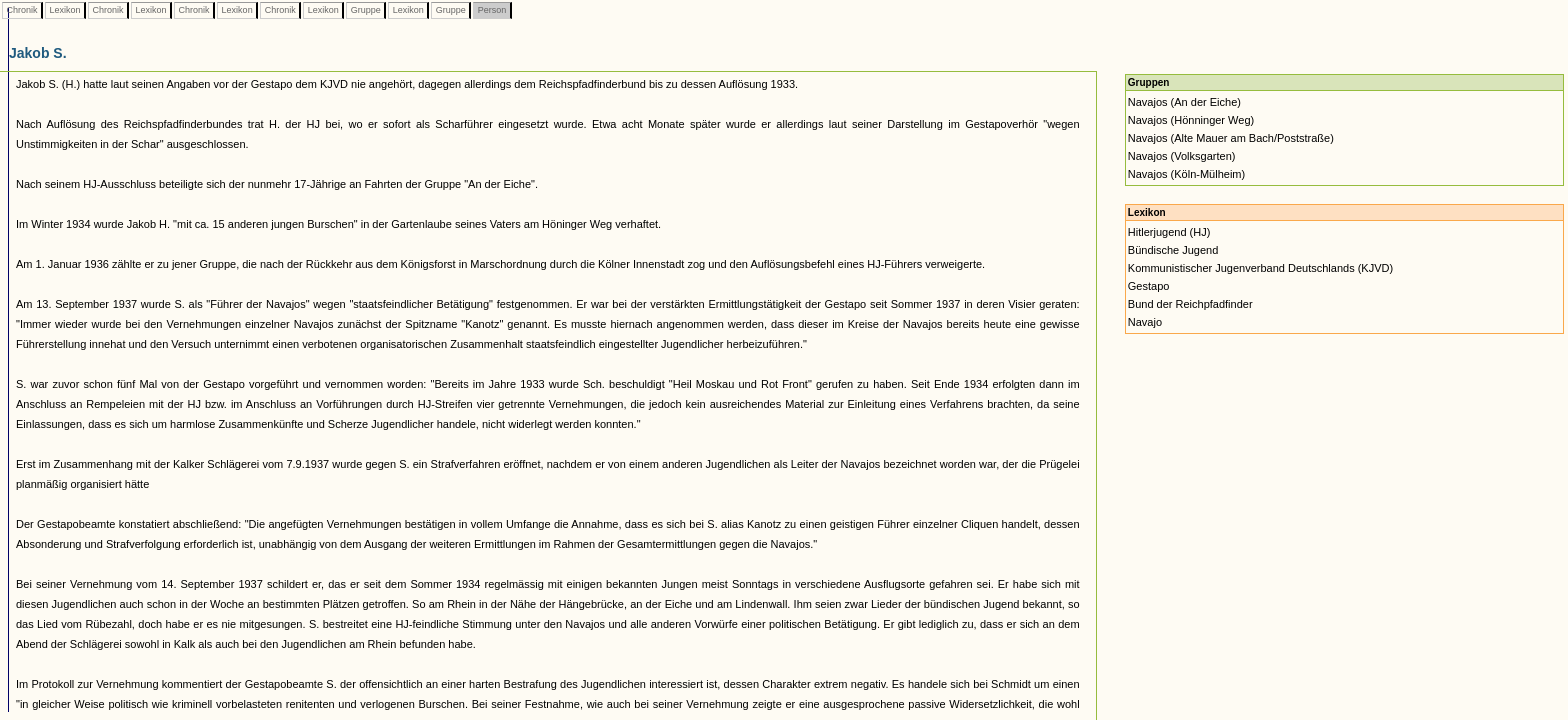 This screenshot has height=720, width=1568. I want to click on Navajos (Köln-Mülheim), so click(1186, 174).